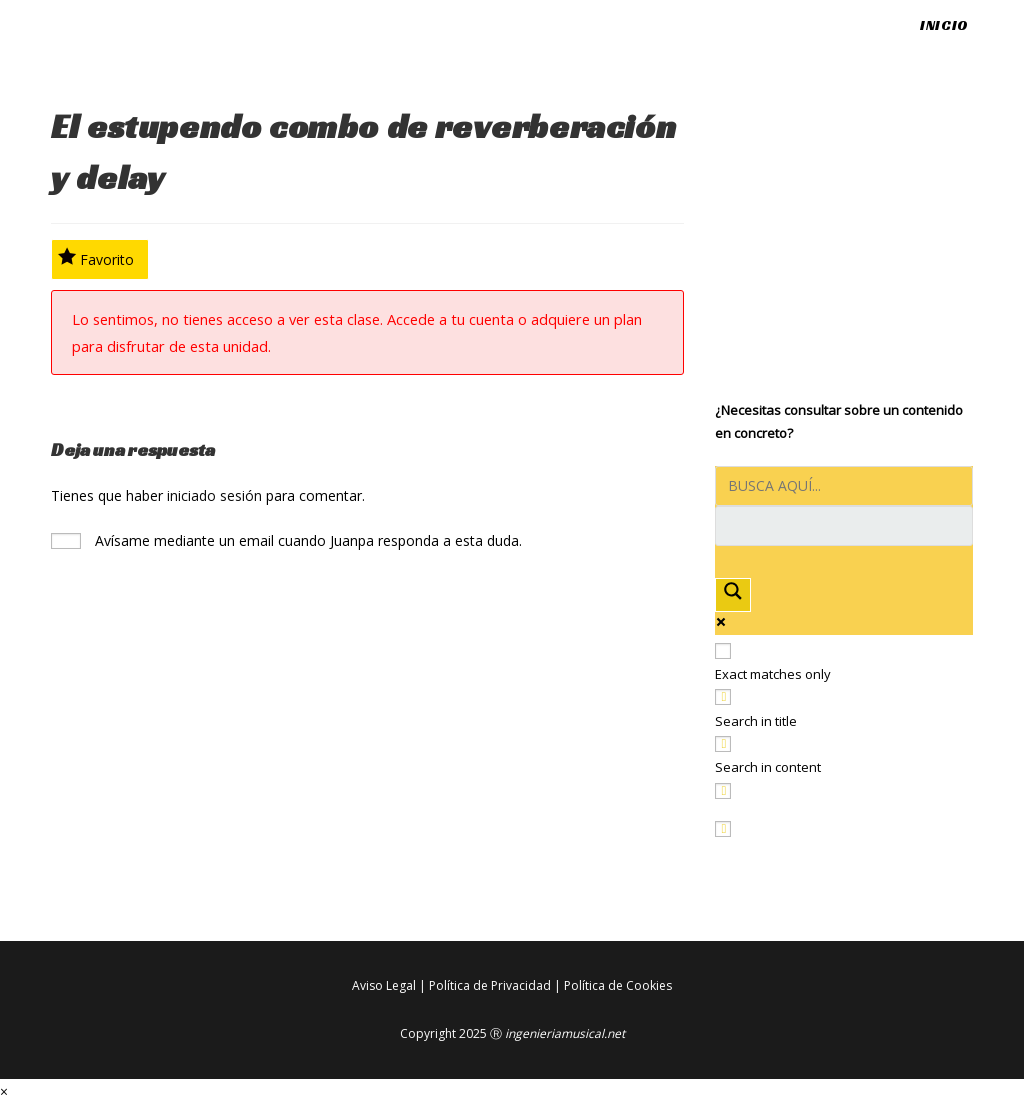 Image resolution: width=1024 pixels, height=1104 pixels. I want to click on Favorito, so click(96, 258).